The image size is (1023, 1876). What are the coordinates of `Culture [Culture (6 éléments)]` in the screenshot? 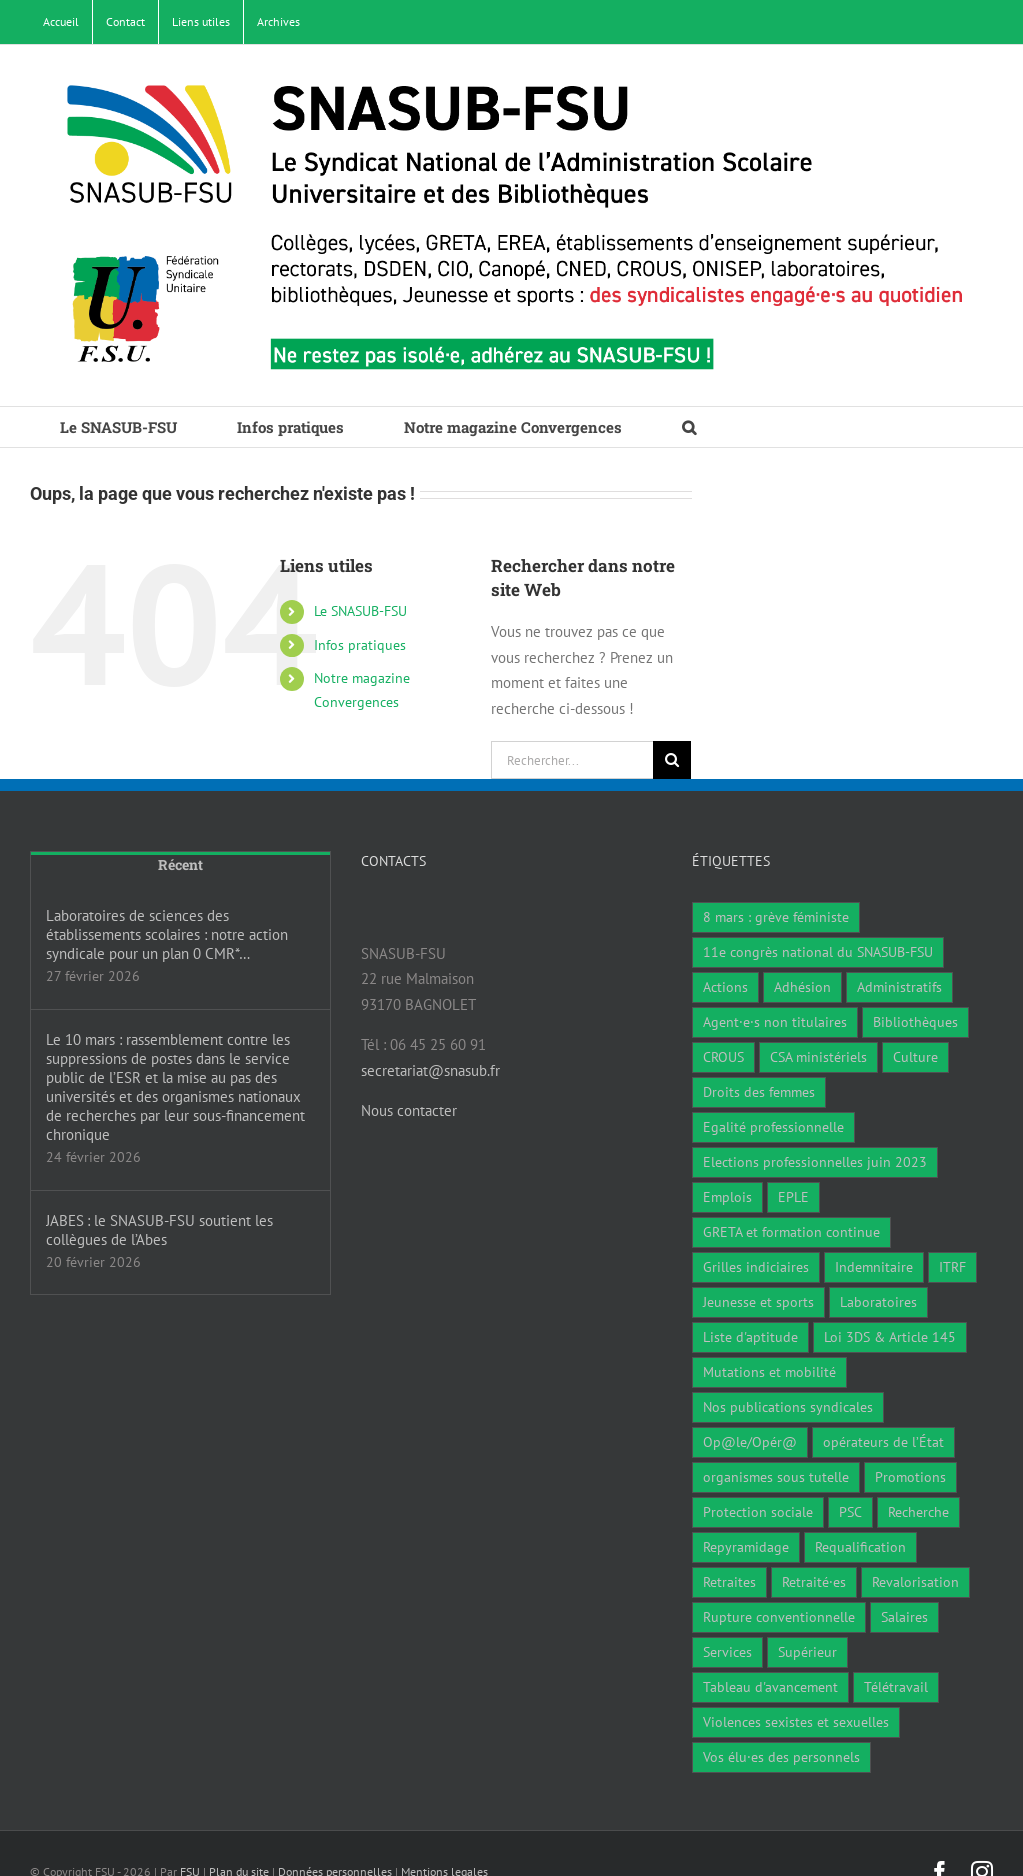 It's located at (915, 1057).